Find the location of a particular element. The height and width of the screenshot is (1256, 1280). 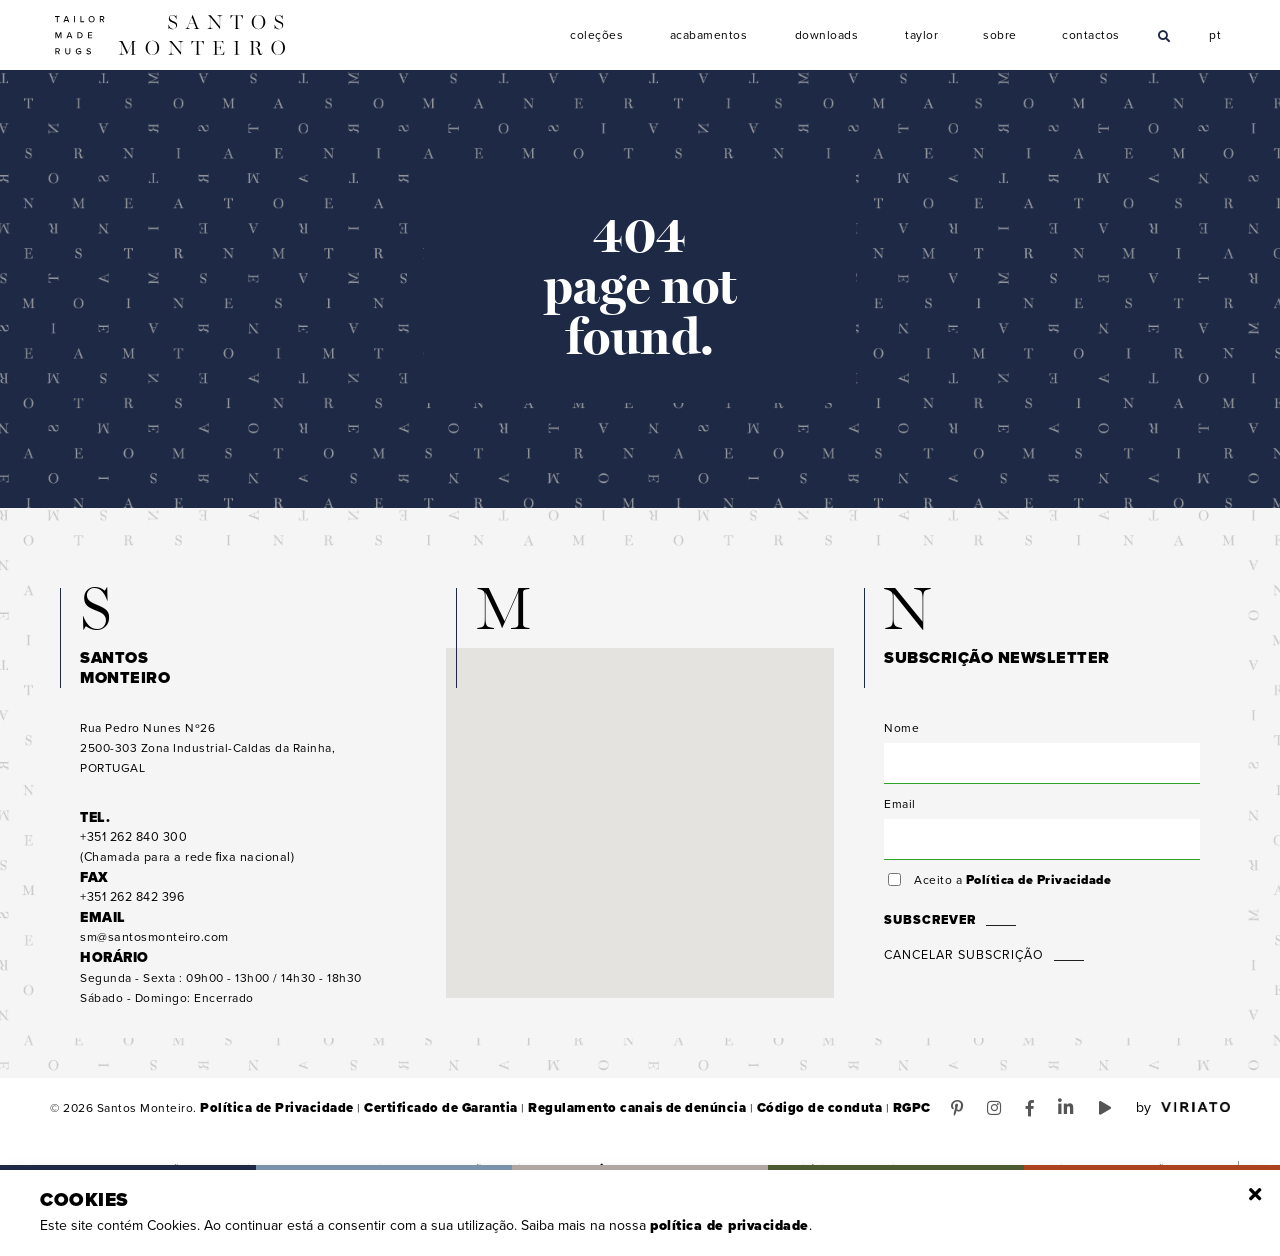

Nome is located at coordinates (901, 740).